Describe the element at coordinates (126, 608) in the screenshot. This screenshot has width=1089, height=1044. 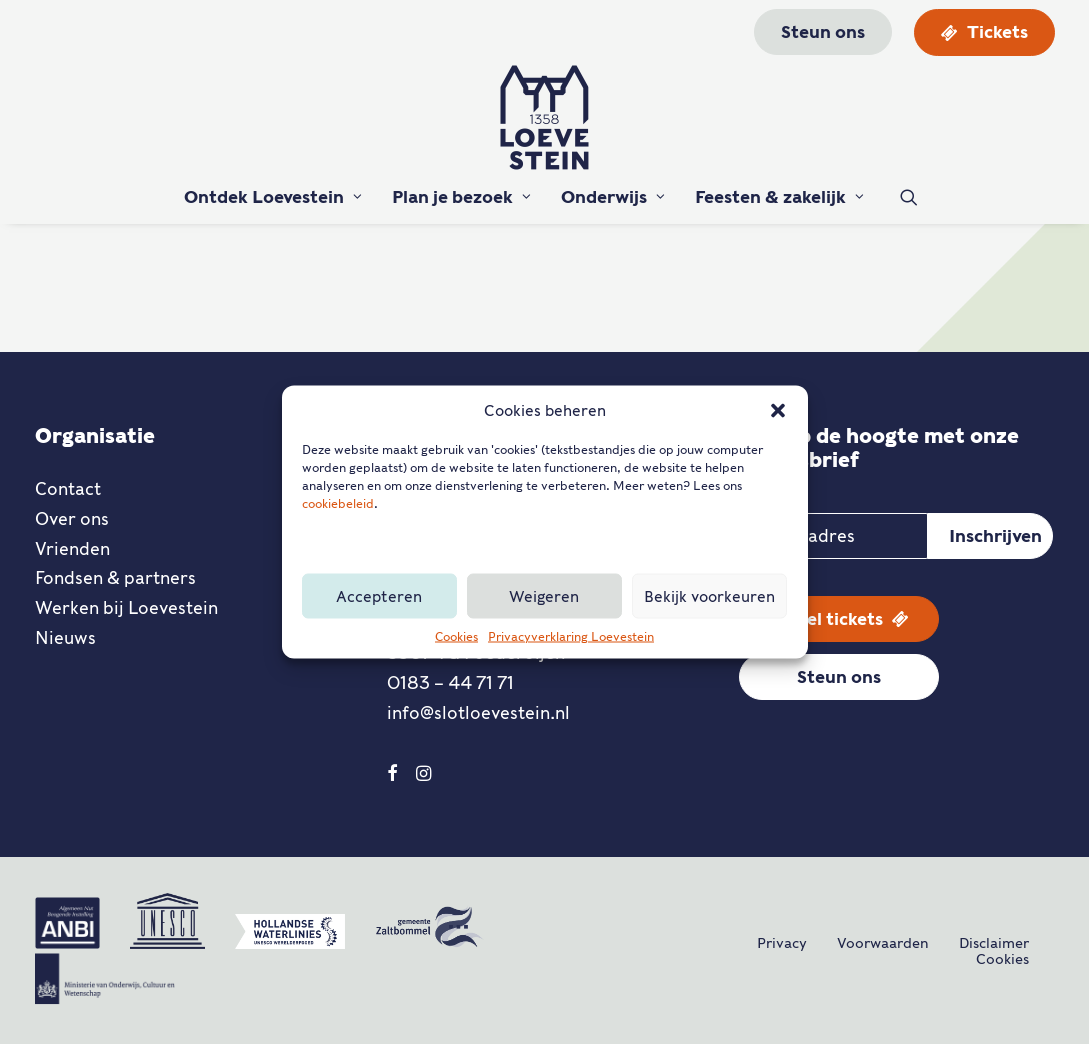
I see `Werken bij Loevestein` at that location.